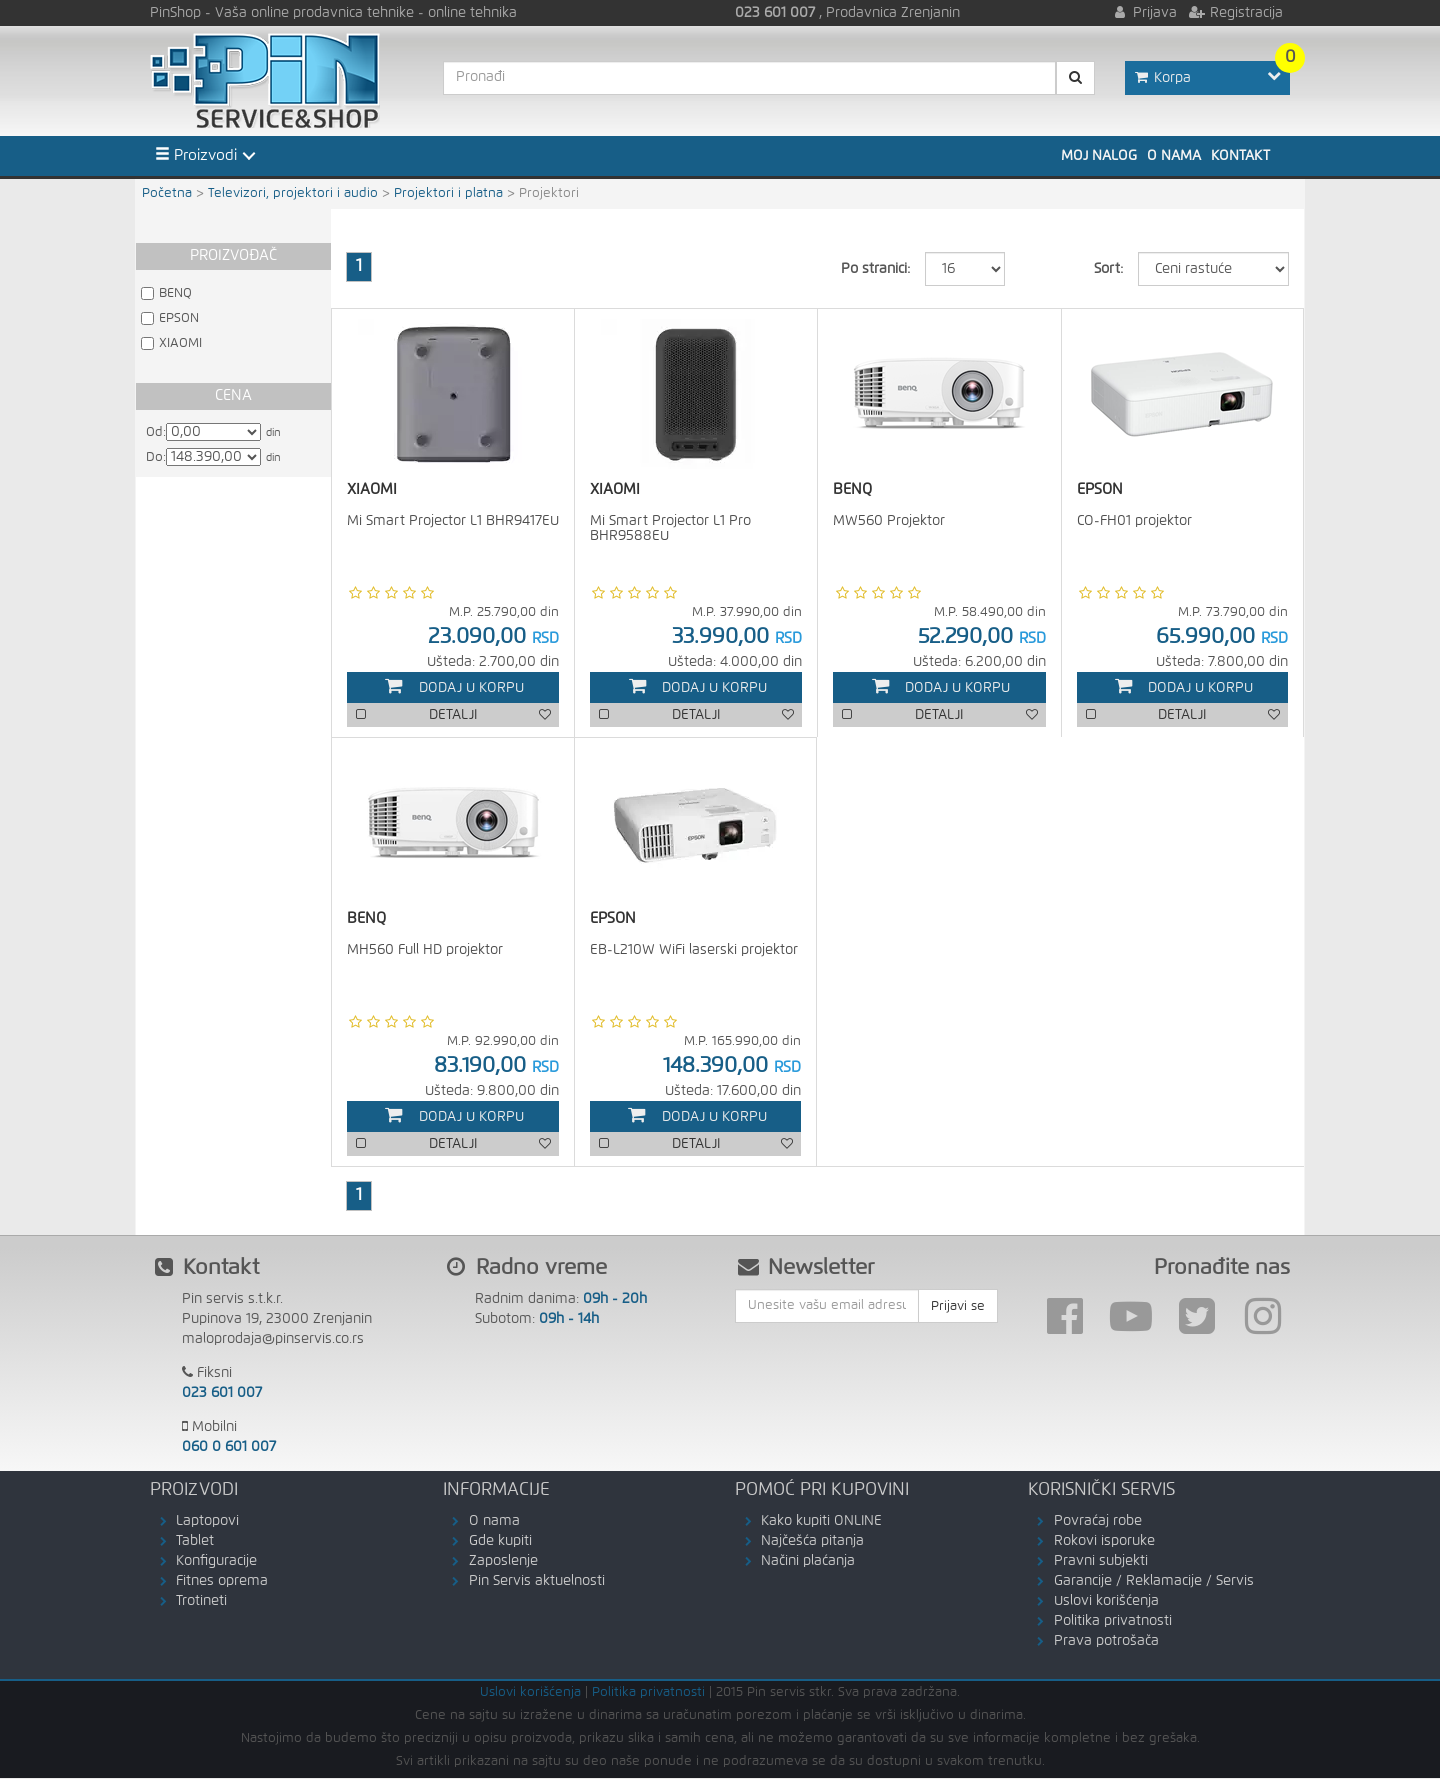  I want to click on Trotineti, so click(201, 1602).